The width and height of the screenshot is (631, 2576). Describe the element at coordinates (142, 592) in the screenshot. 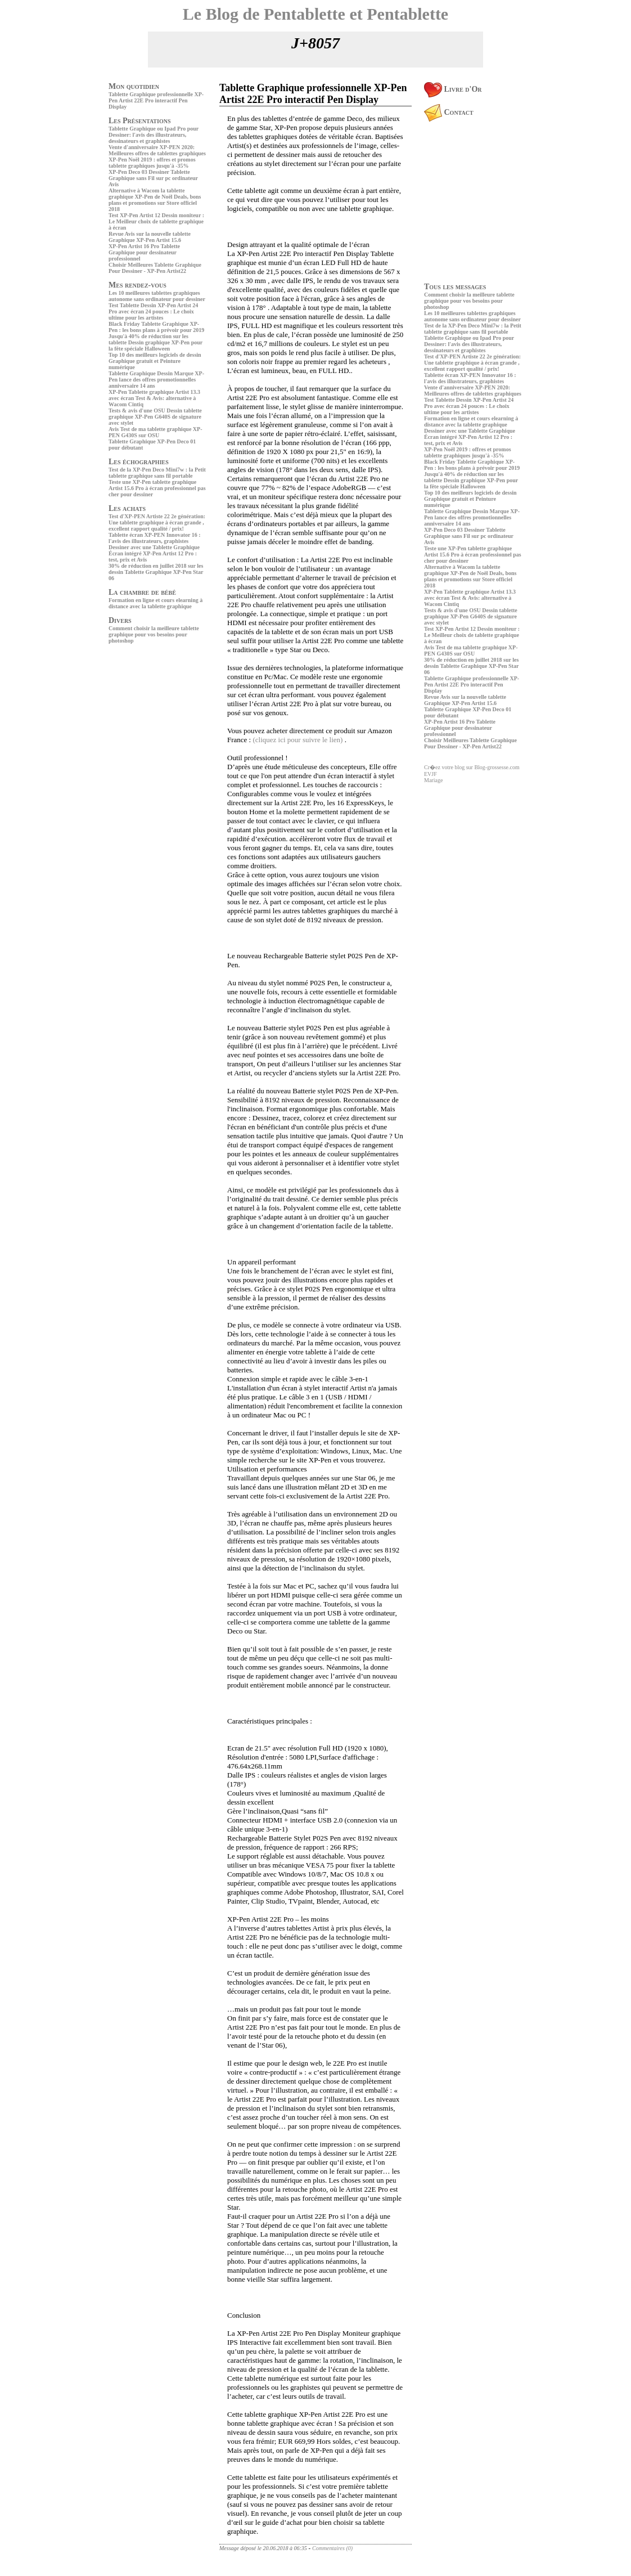

I see `La chambre de bébé` at that location.